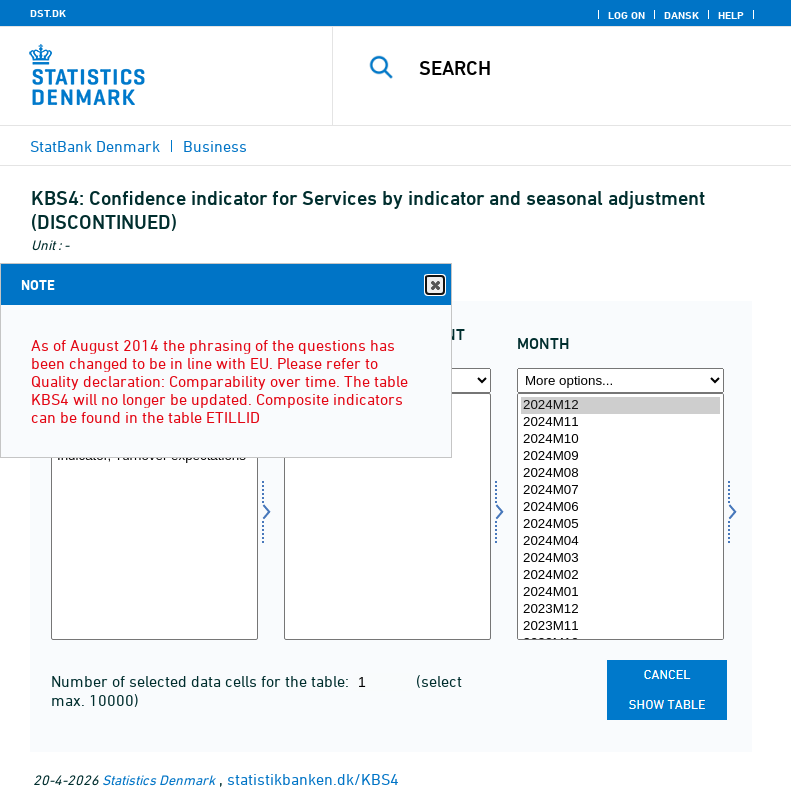 The width and height of the screenshot is (791, 797). I want to click on 2024M01, so click(620, 592).